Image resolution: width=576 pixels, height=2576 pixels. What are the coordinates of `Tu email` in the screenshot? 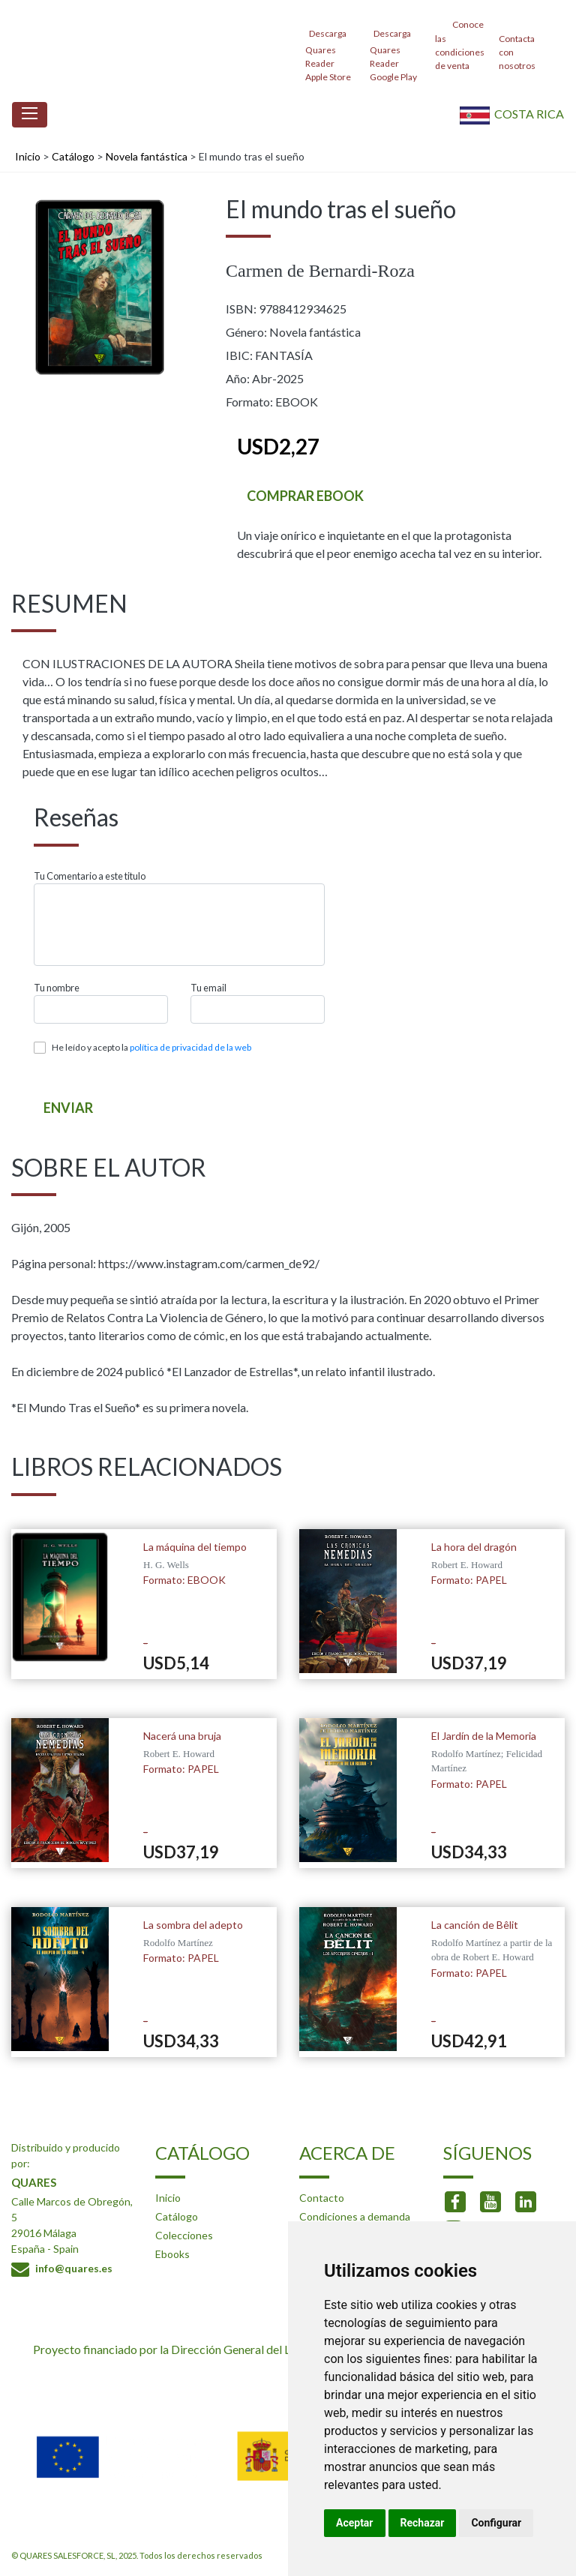 It's located at (208, 988).